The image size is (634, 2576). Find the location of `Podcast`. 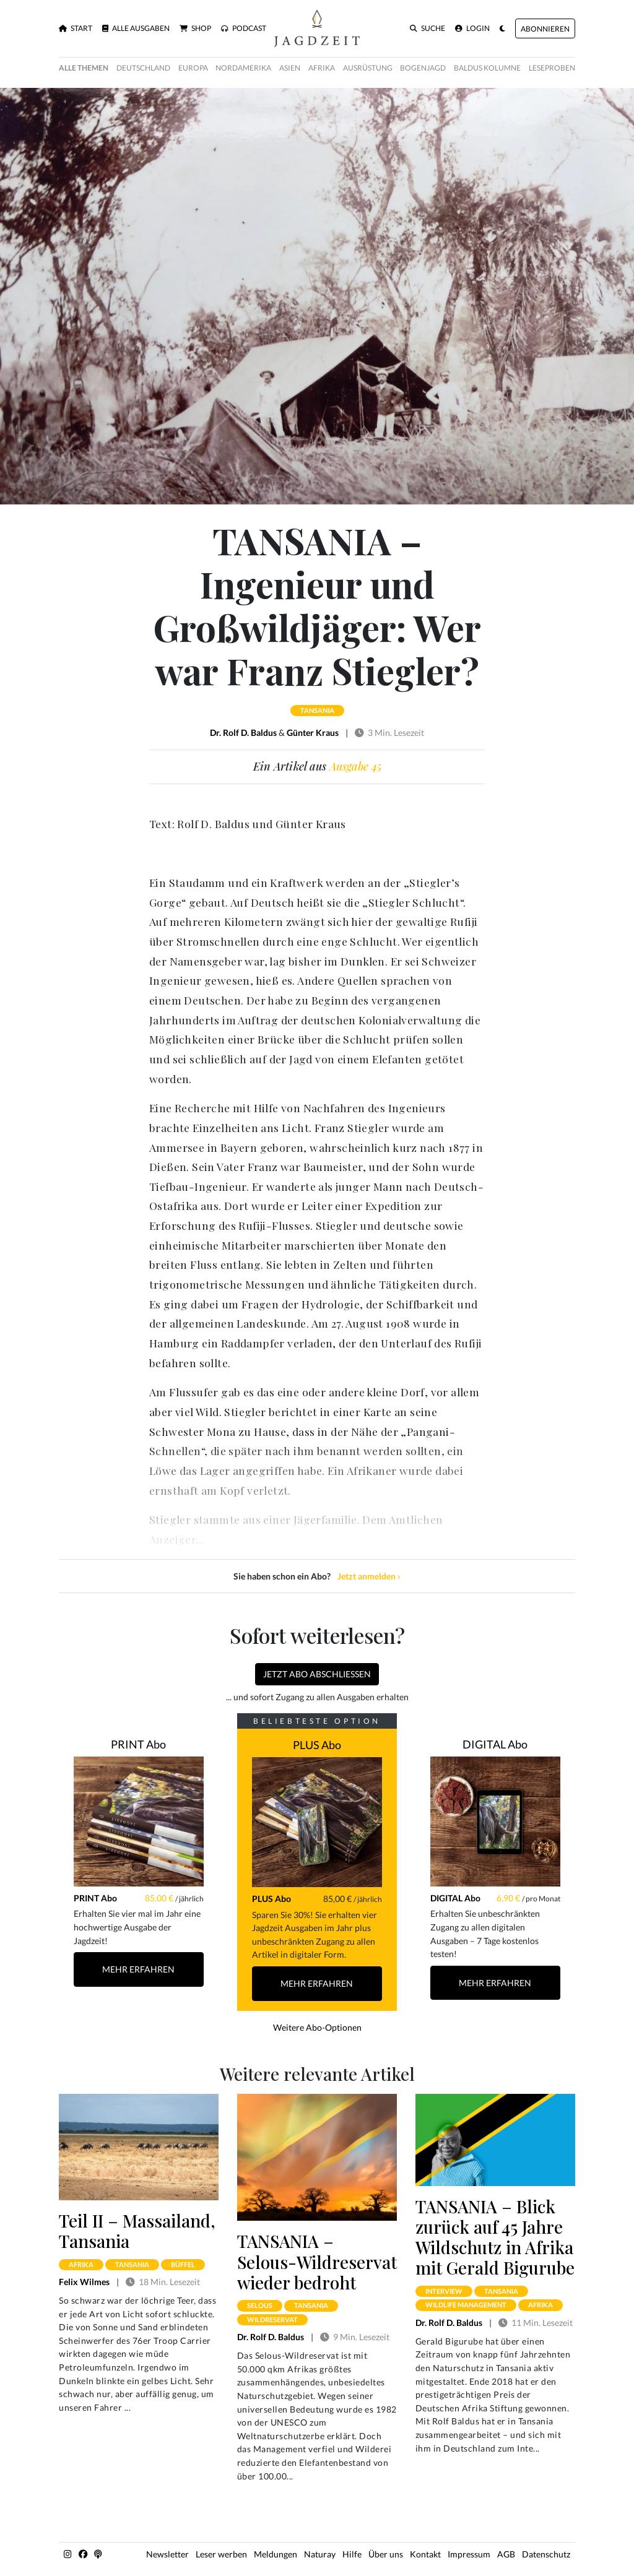

Podcast is located at coordinates (243, 28).